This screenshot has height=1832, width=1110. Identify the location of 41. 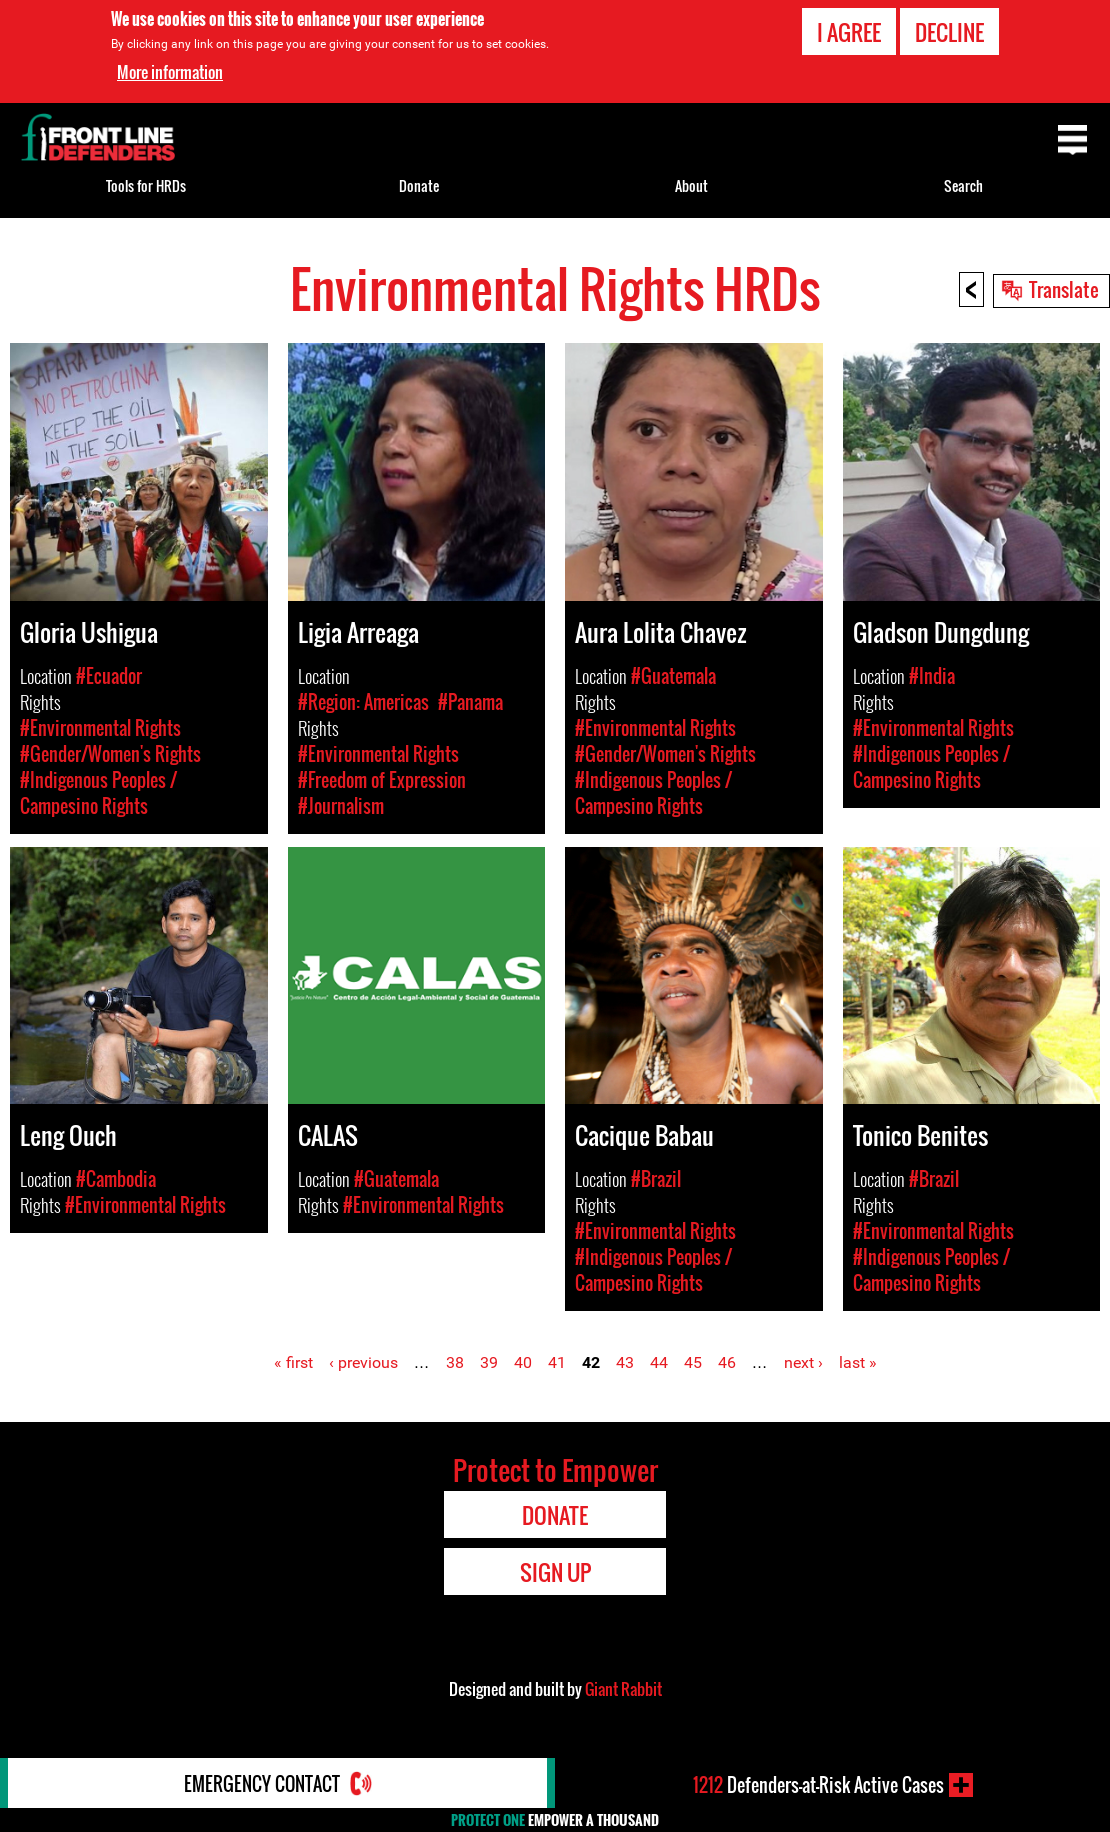
(557, 1362).